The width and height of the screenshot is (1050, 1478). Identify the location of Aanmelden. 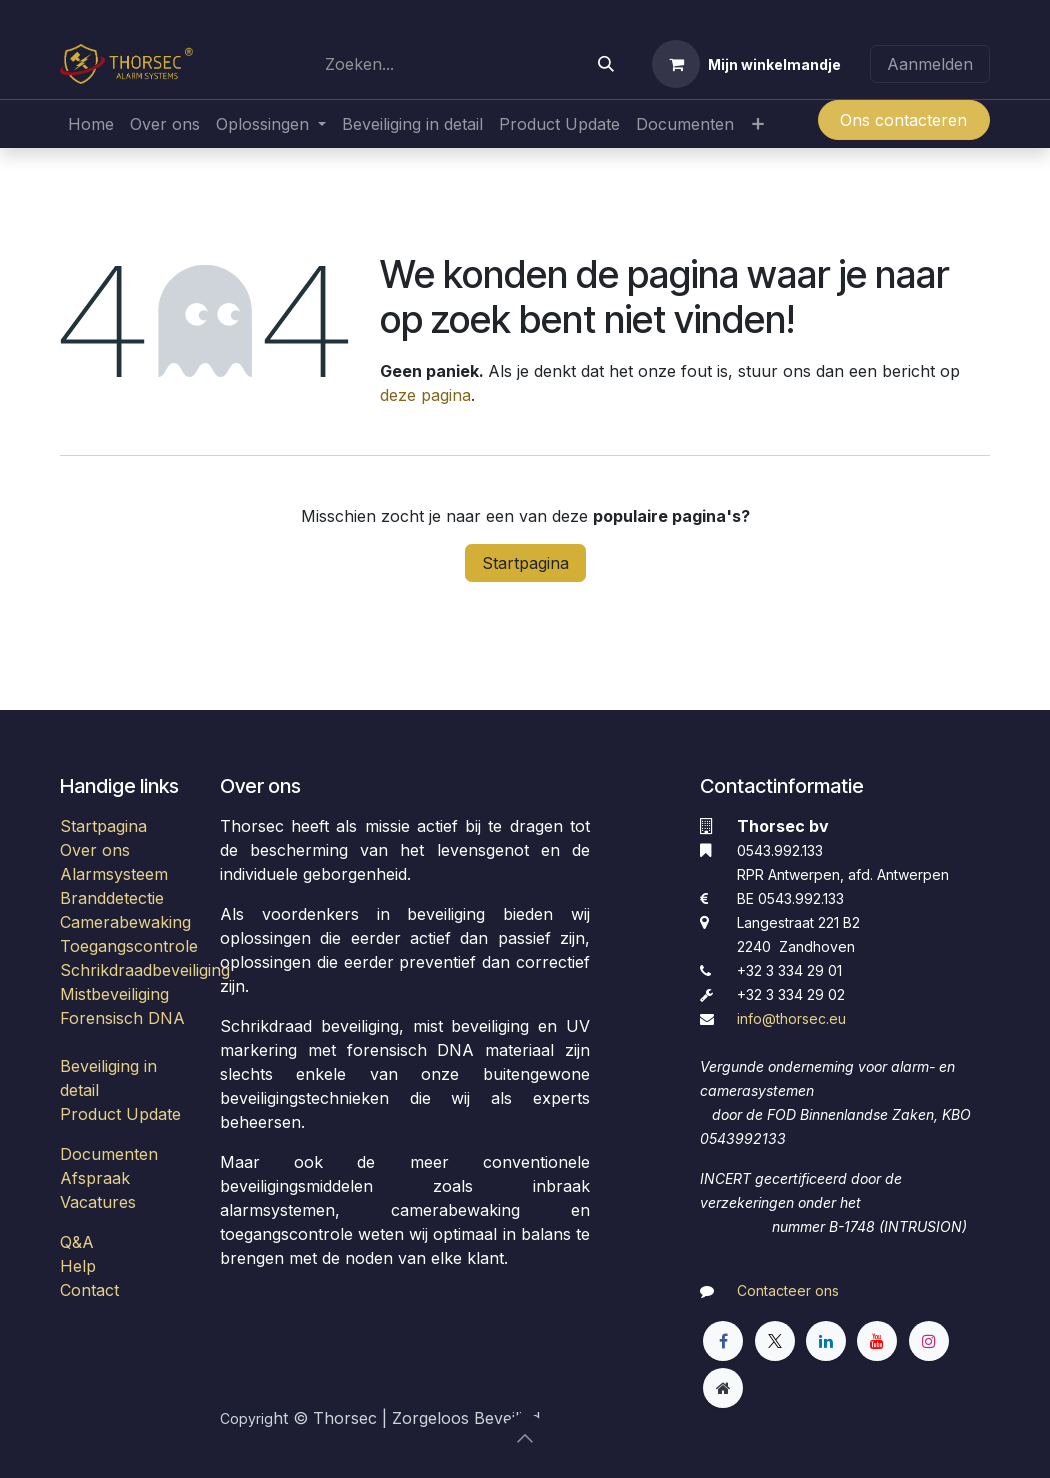
(930, 64).